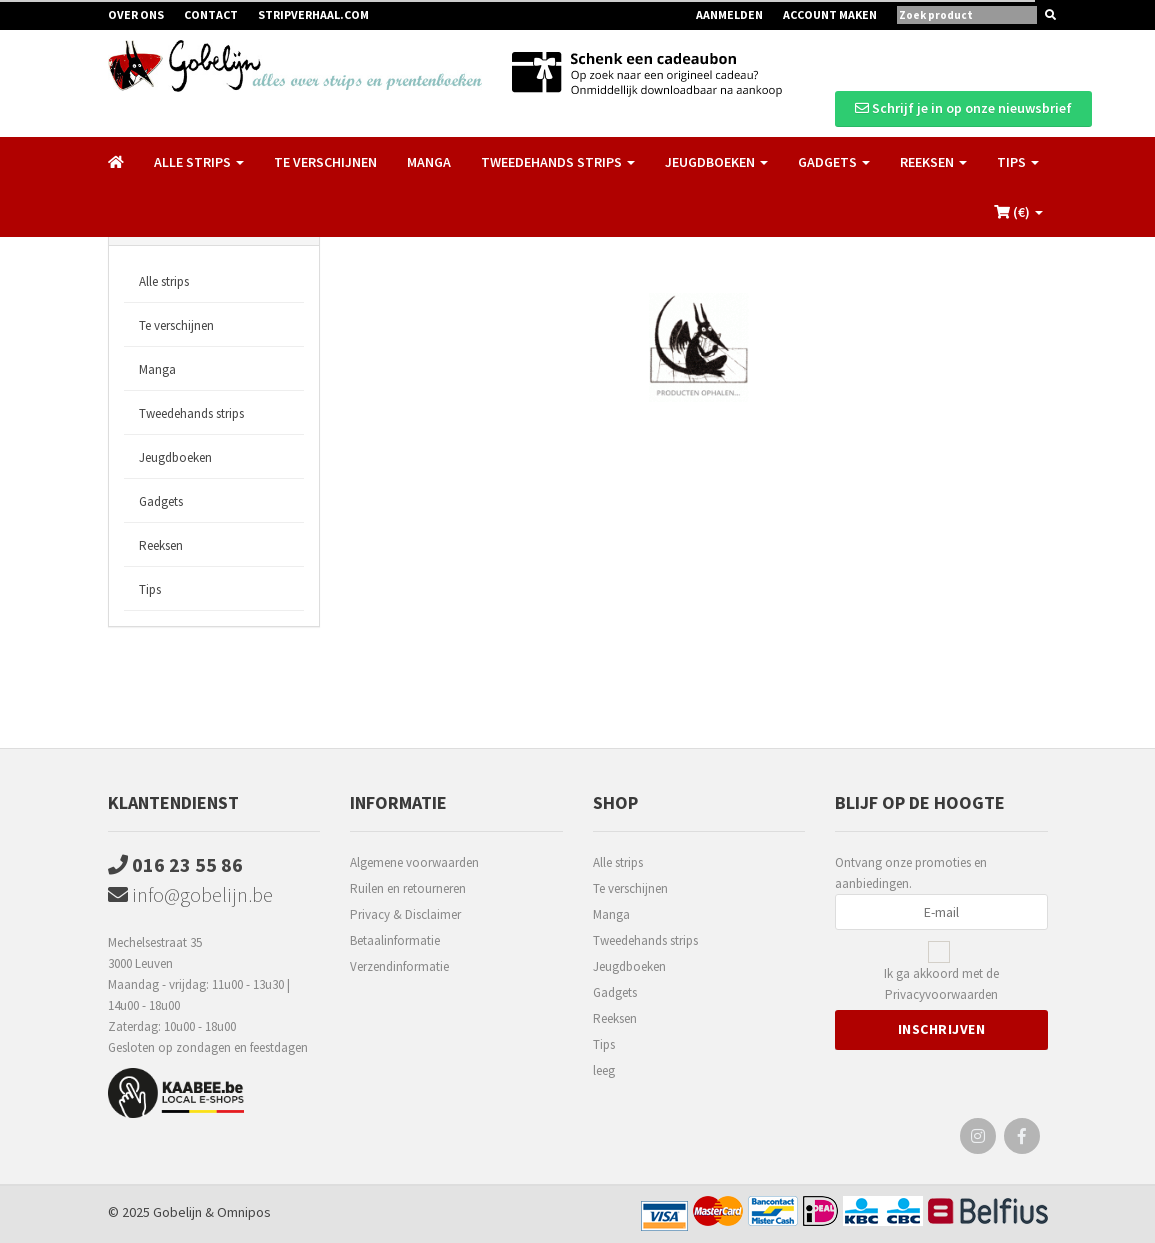  What do you see at coordinates (190, 894) in the screenshot?
I see `info@gobelijn.be` at bounding box center [190, 894].